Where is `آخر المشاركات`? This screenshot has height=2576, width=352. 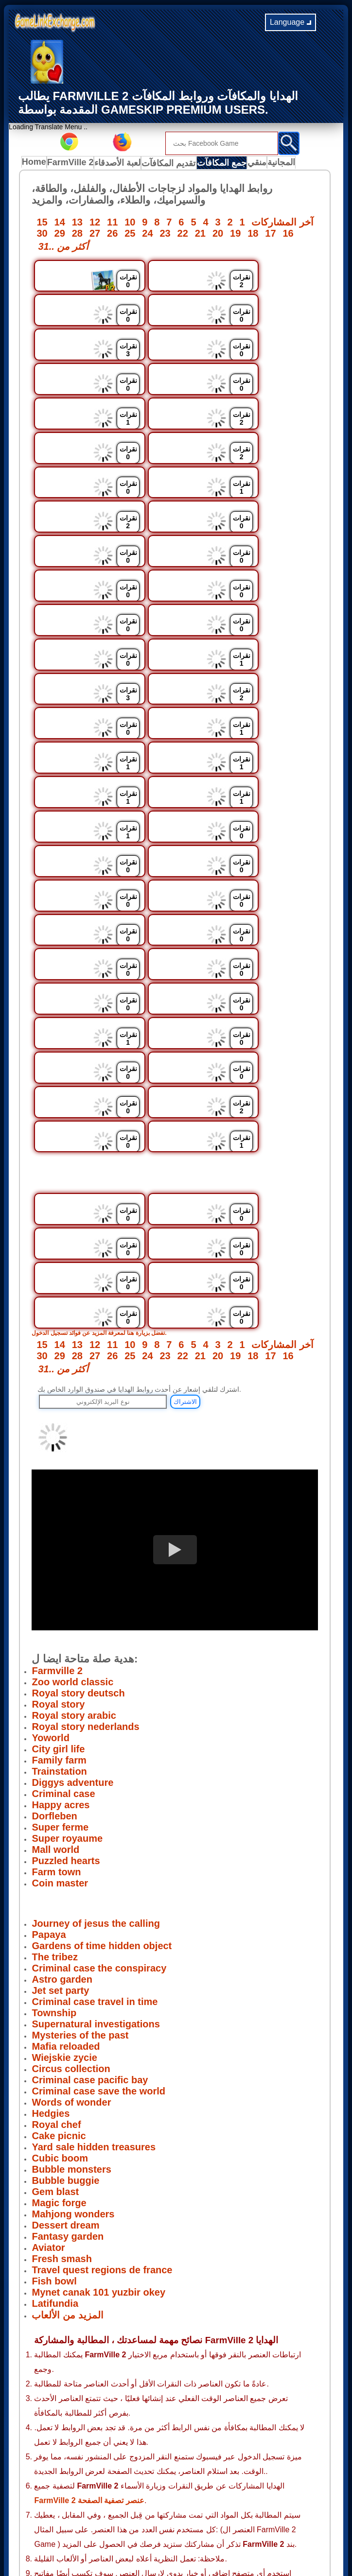 آخر المشاركات is located at coordinates (282, 223).